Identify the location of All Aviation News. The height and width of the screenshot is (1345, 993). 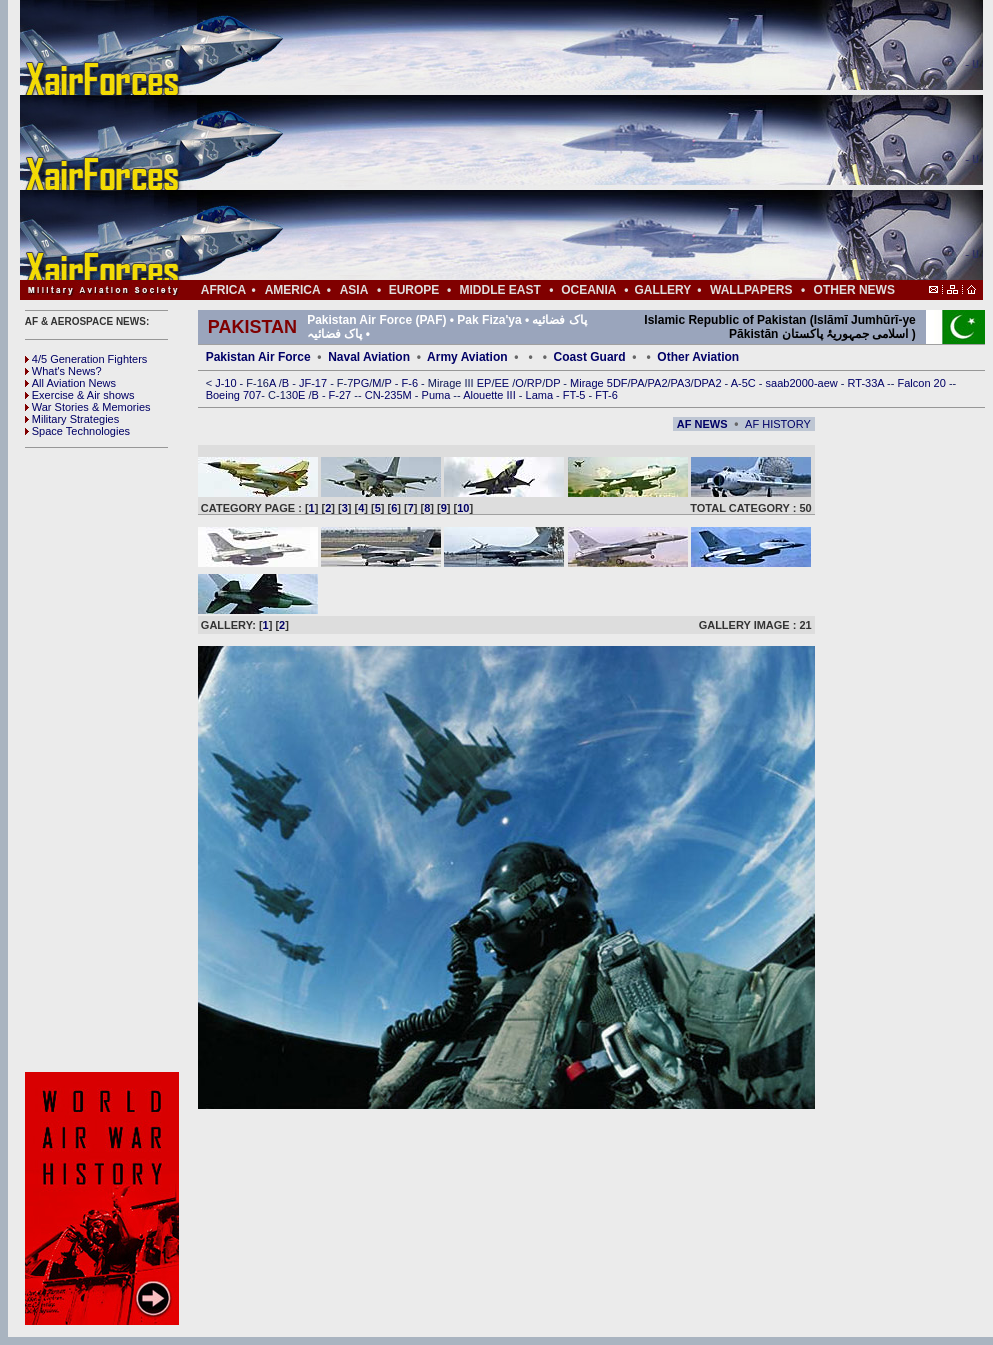
(70, 383).